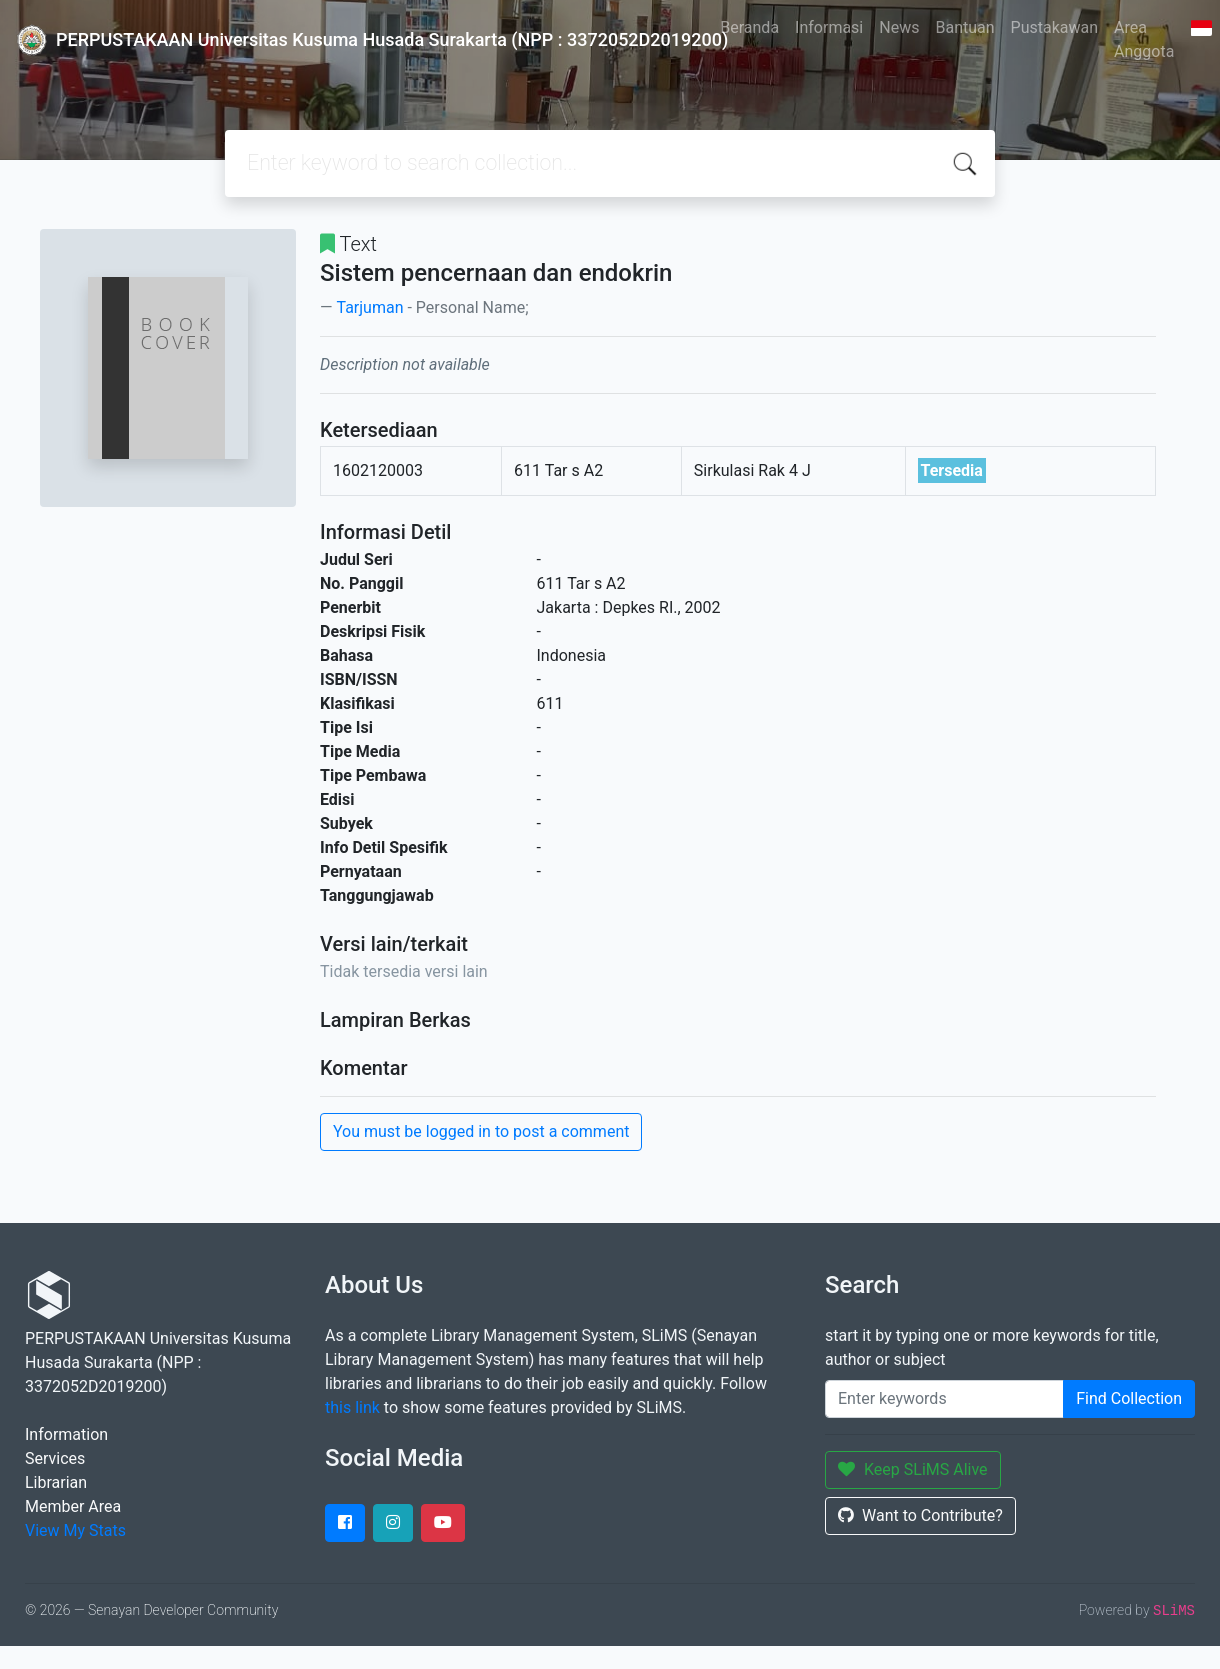  What do you see at coordinates (899, 27) in the screenshot?
I see `News` at bounding box center [899, 27].